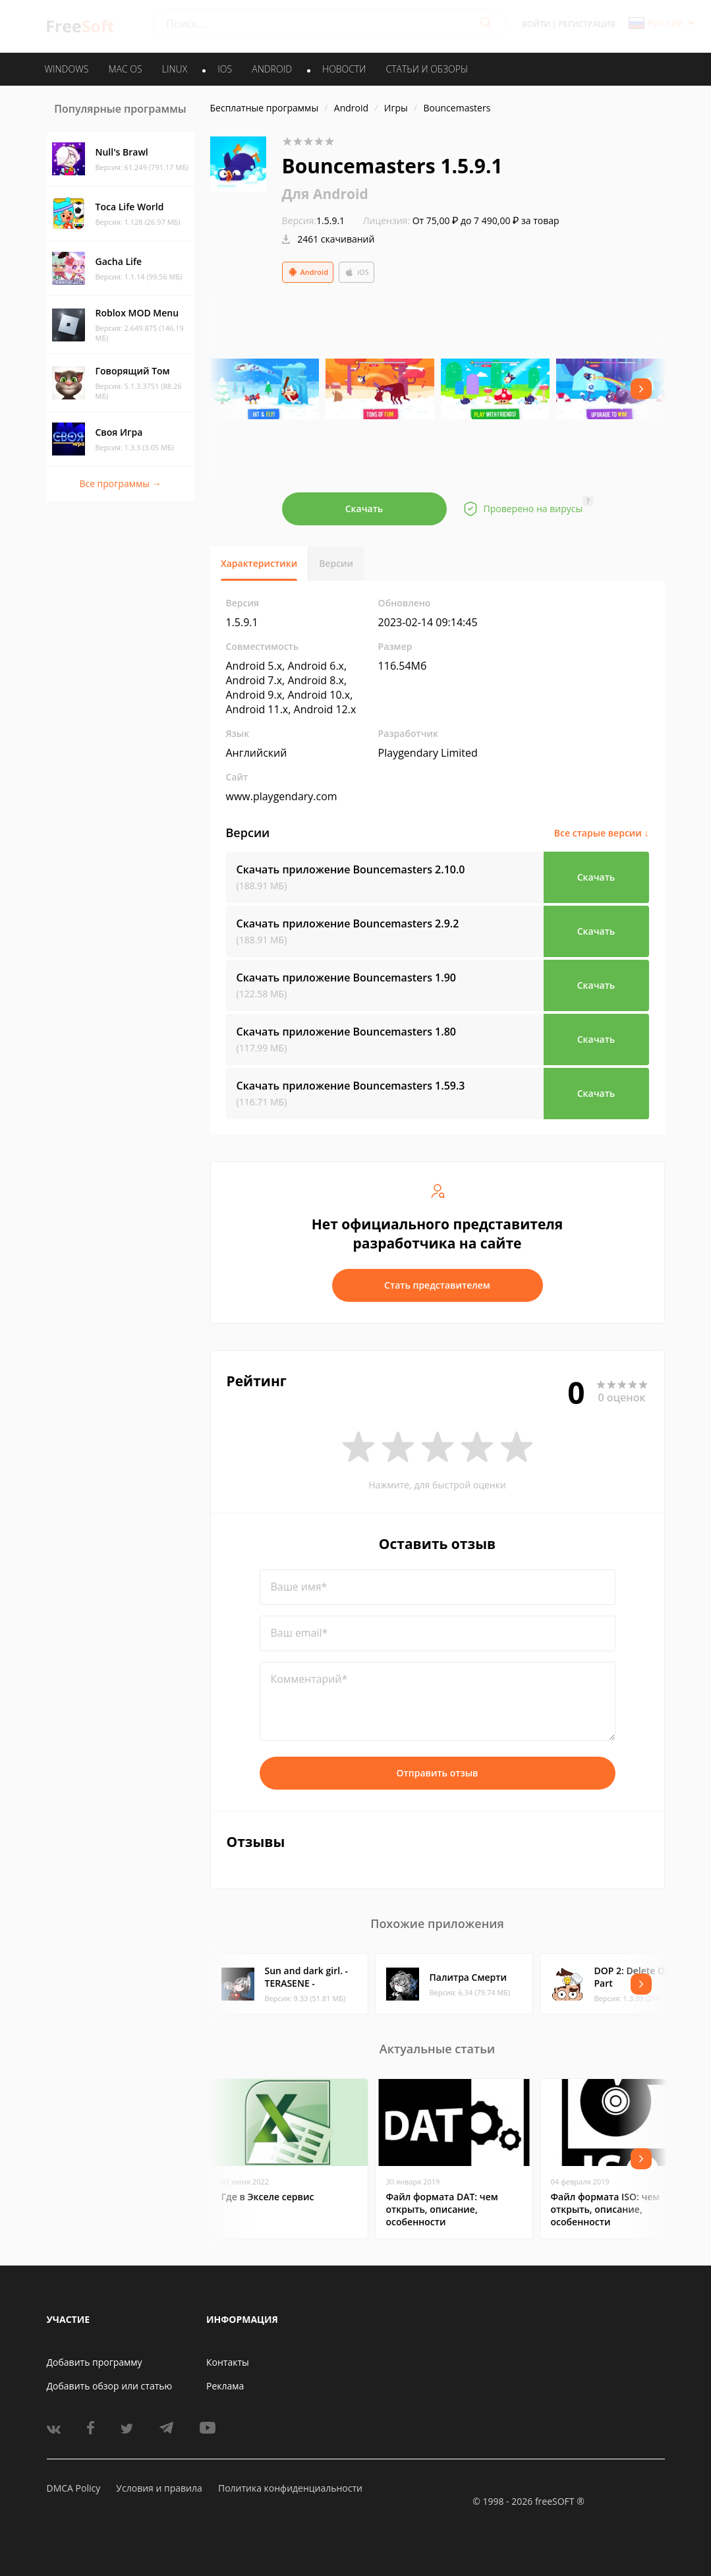 The image size is (711, 2576). What do you see at coordinates (67, 69) in the screenshot?
I see `WINDOWS` at bounding box center [67, 69].